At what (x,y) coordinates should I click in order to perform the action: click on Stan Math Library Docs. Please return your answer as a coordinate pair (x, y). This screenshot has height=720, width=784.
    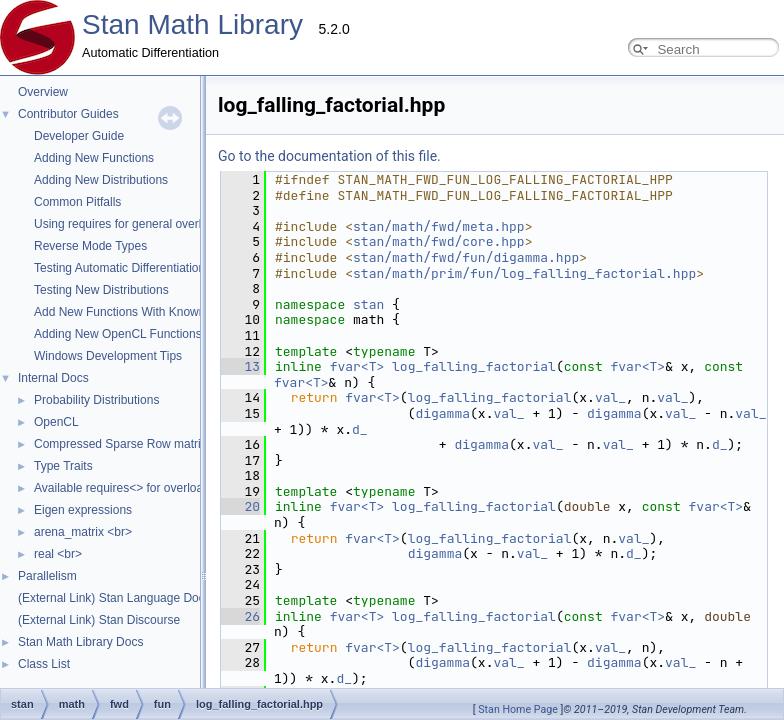
    Looking at the image, I should click on (80, 642).